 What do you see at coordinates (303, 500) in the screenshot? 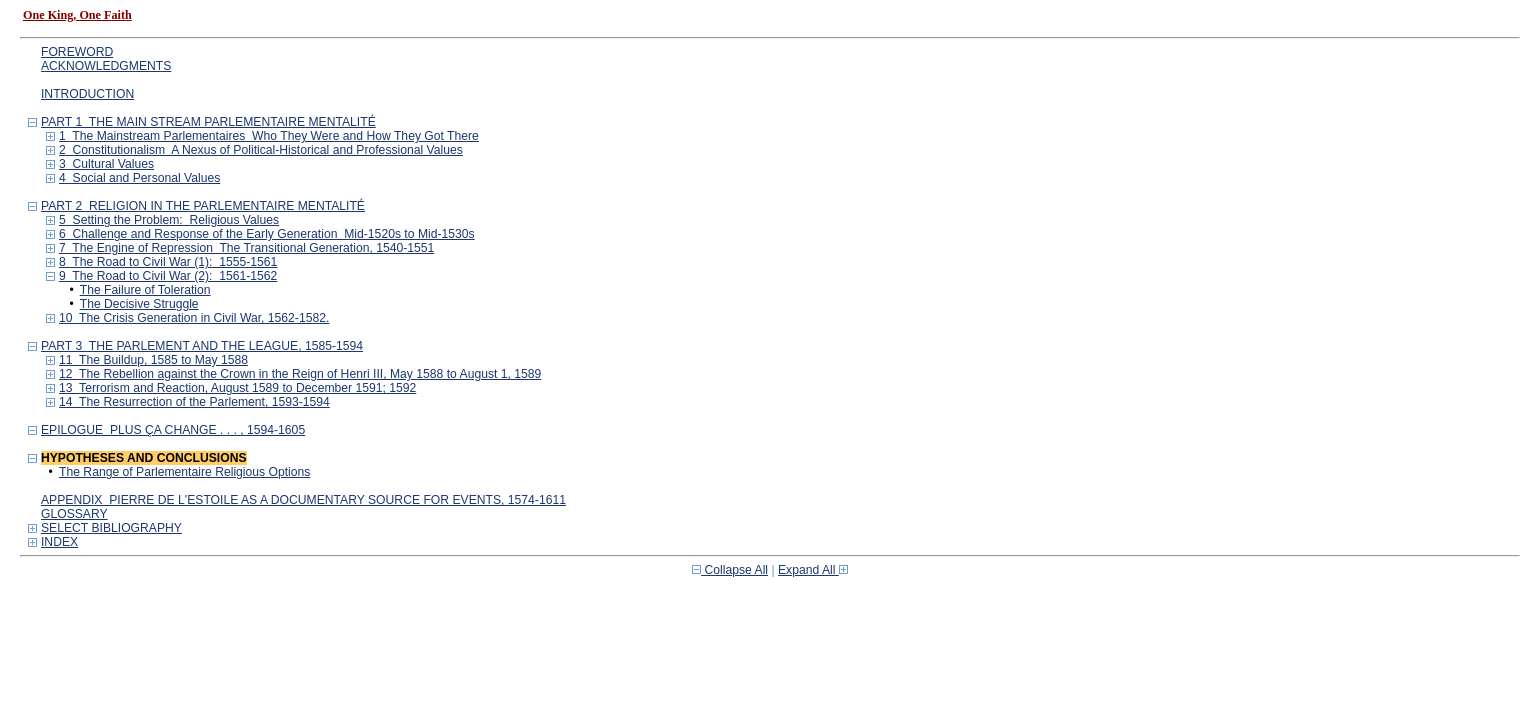
I see `APPENDIX PIERRE DE L'ESTOILE AS A DOCUMENTARY SOURCE FOR EVENTS, 1574-1611` at bounding box center [303, 500].